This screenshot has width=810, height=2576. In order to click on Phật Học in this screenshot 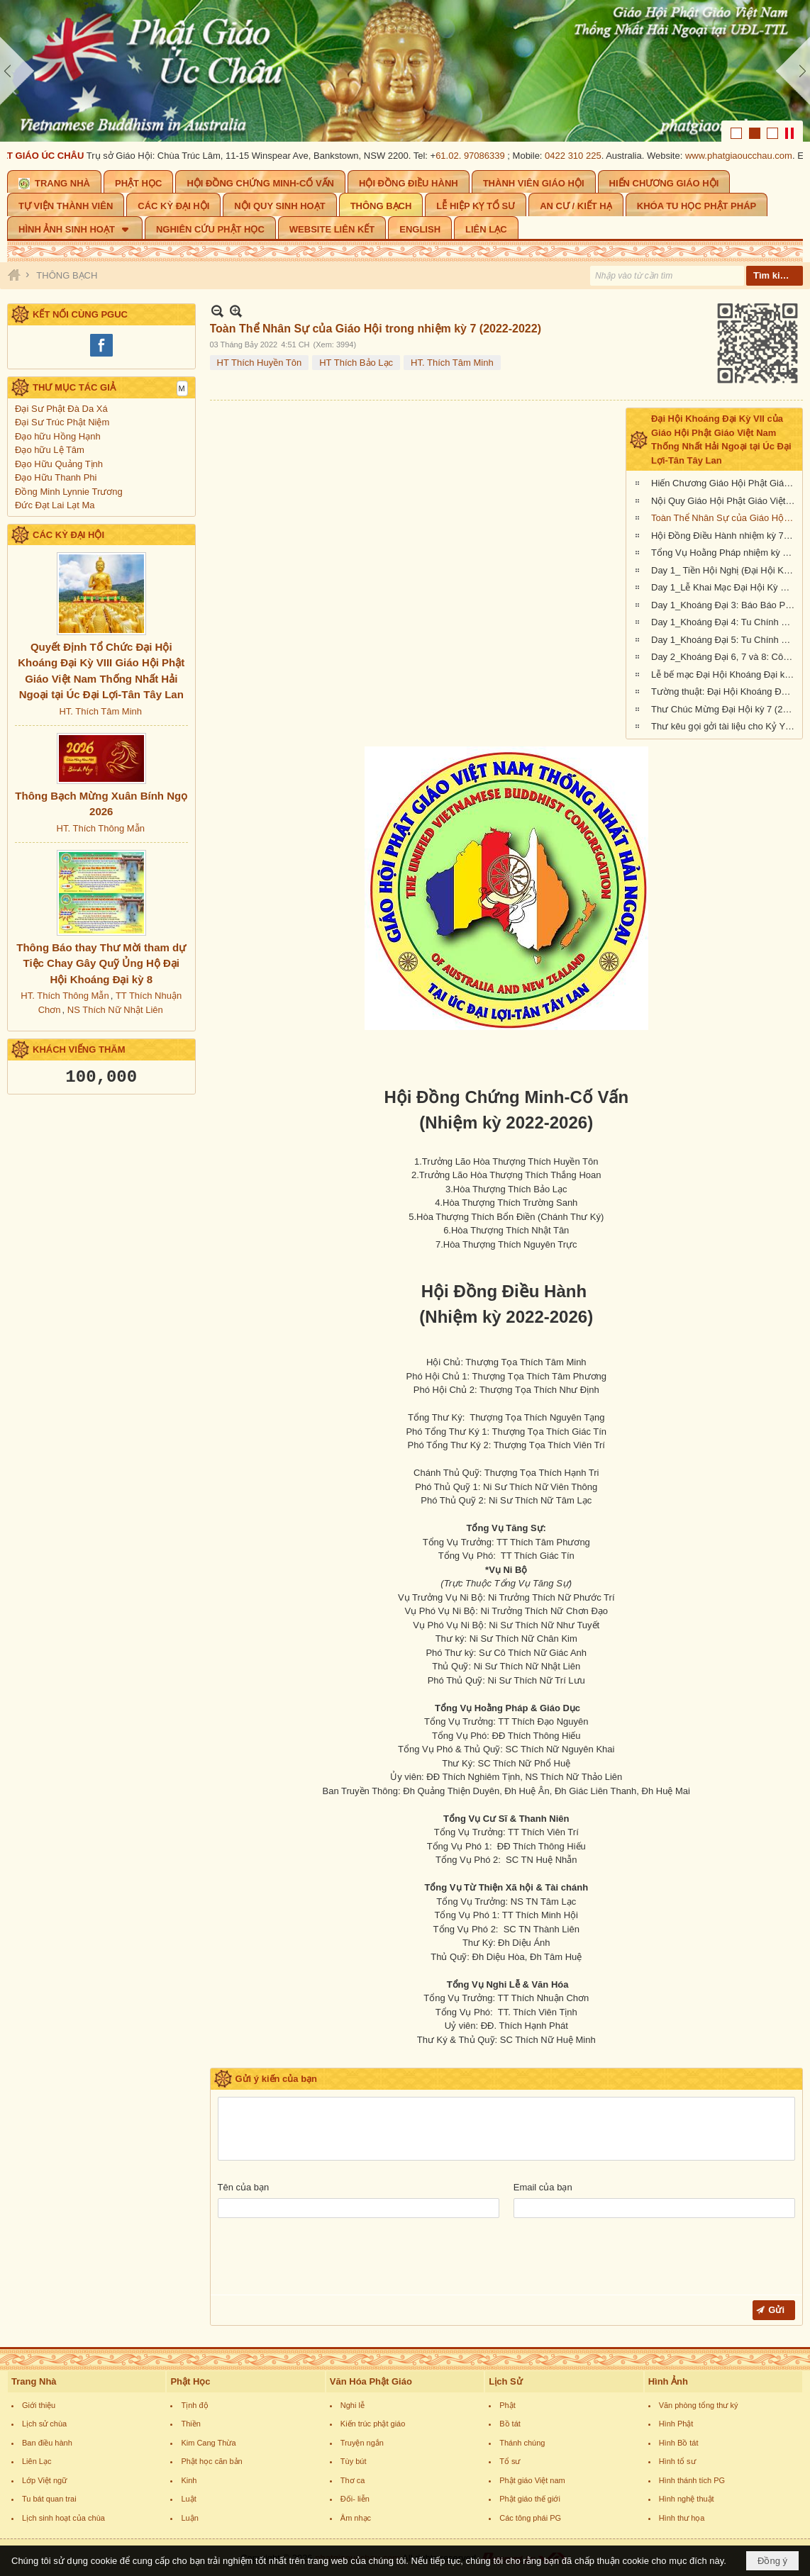, I will do `click(190, 2381)`.